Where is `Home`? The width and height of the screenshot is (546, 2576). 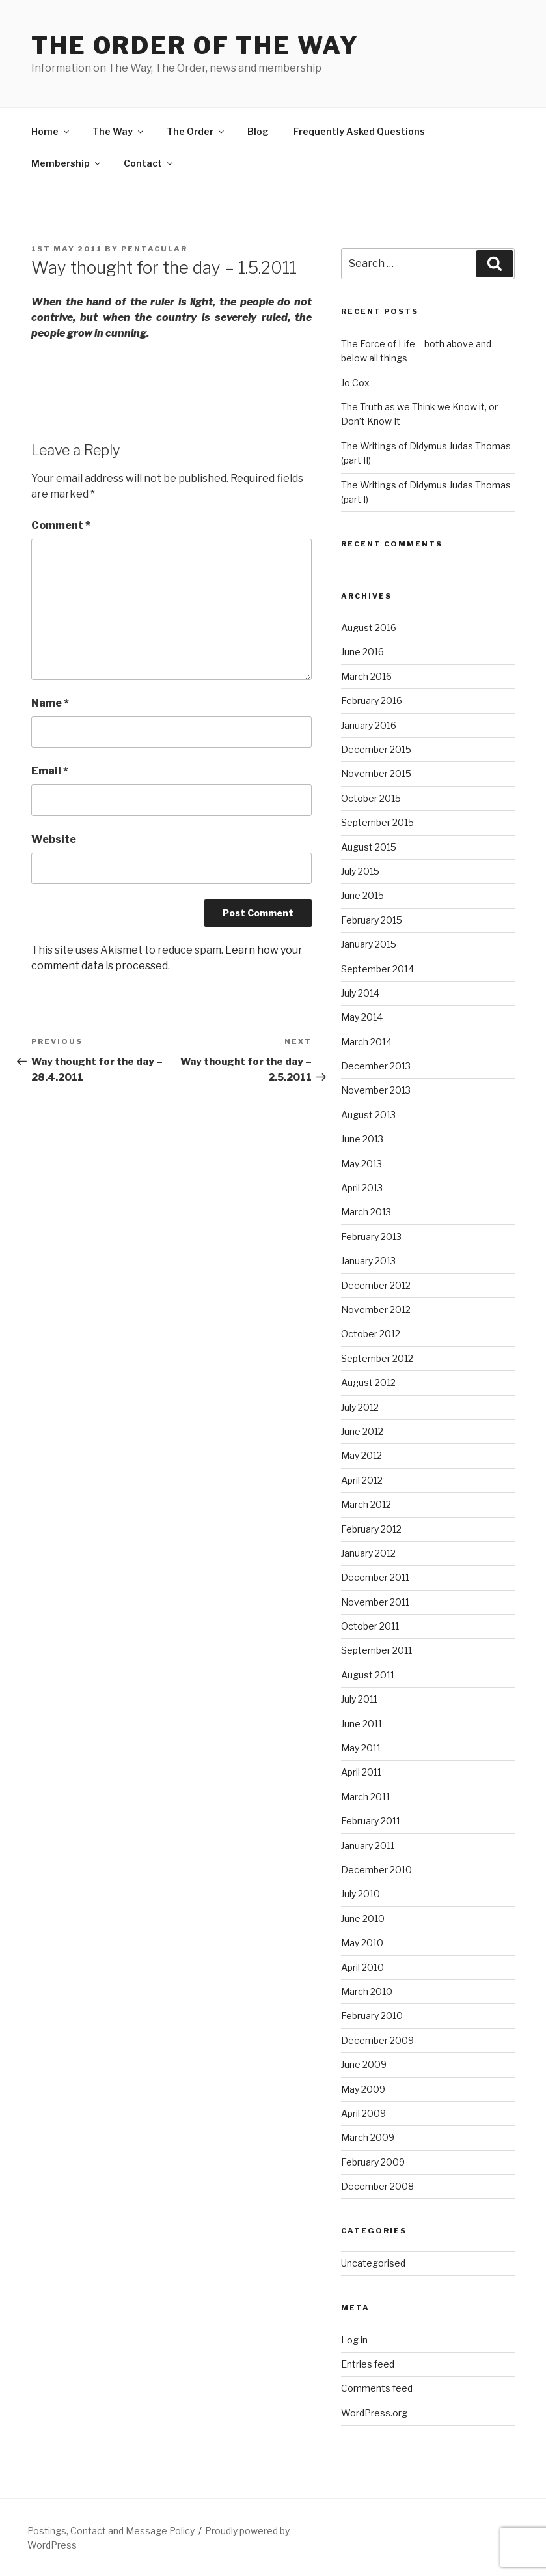
Home is located at coordinates (51, 131).